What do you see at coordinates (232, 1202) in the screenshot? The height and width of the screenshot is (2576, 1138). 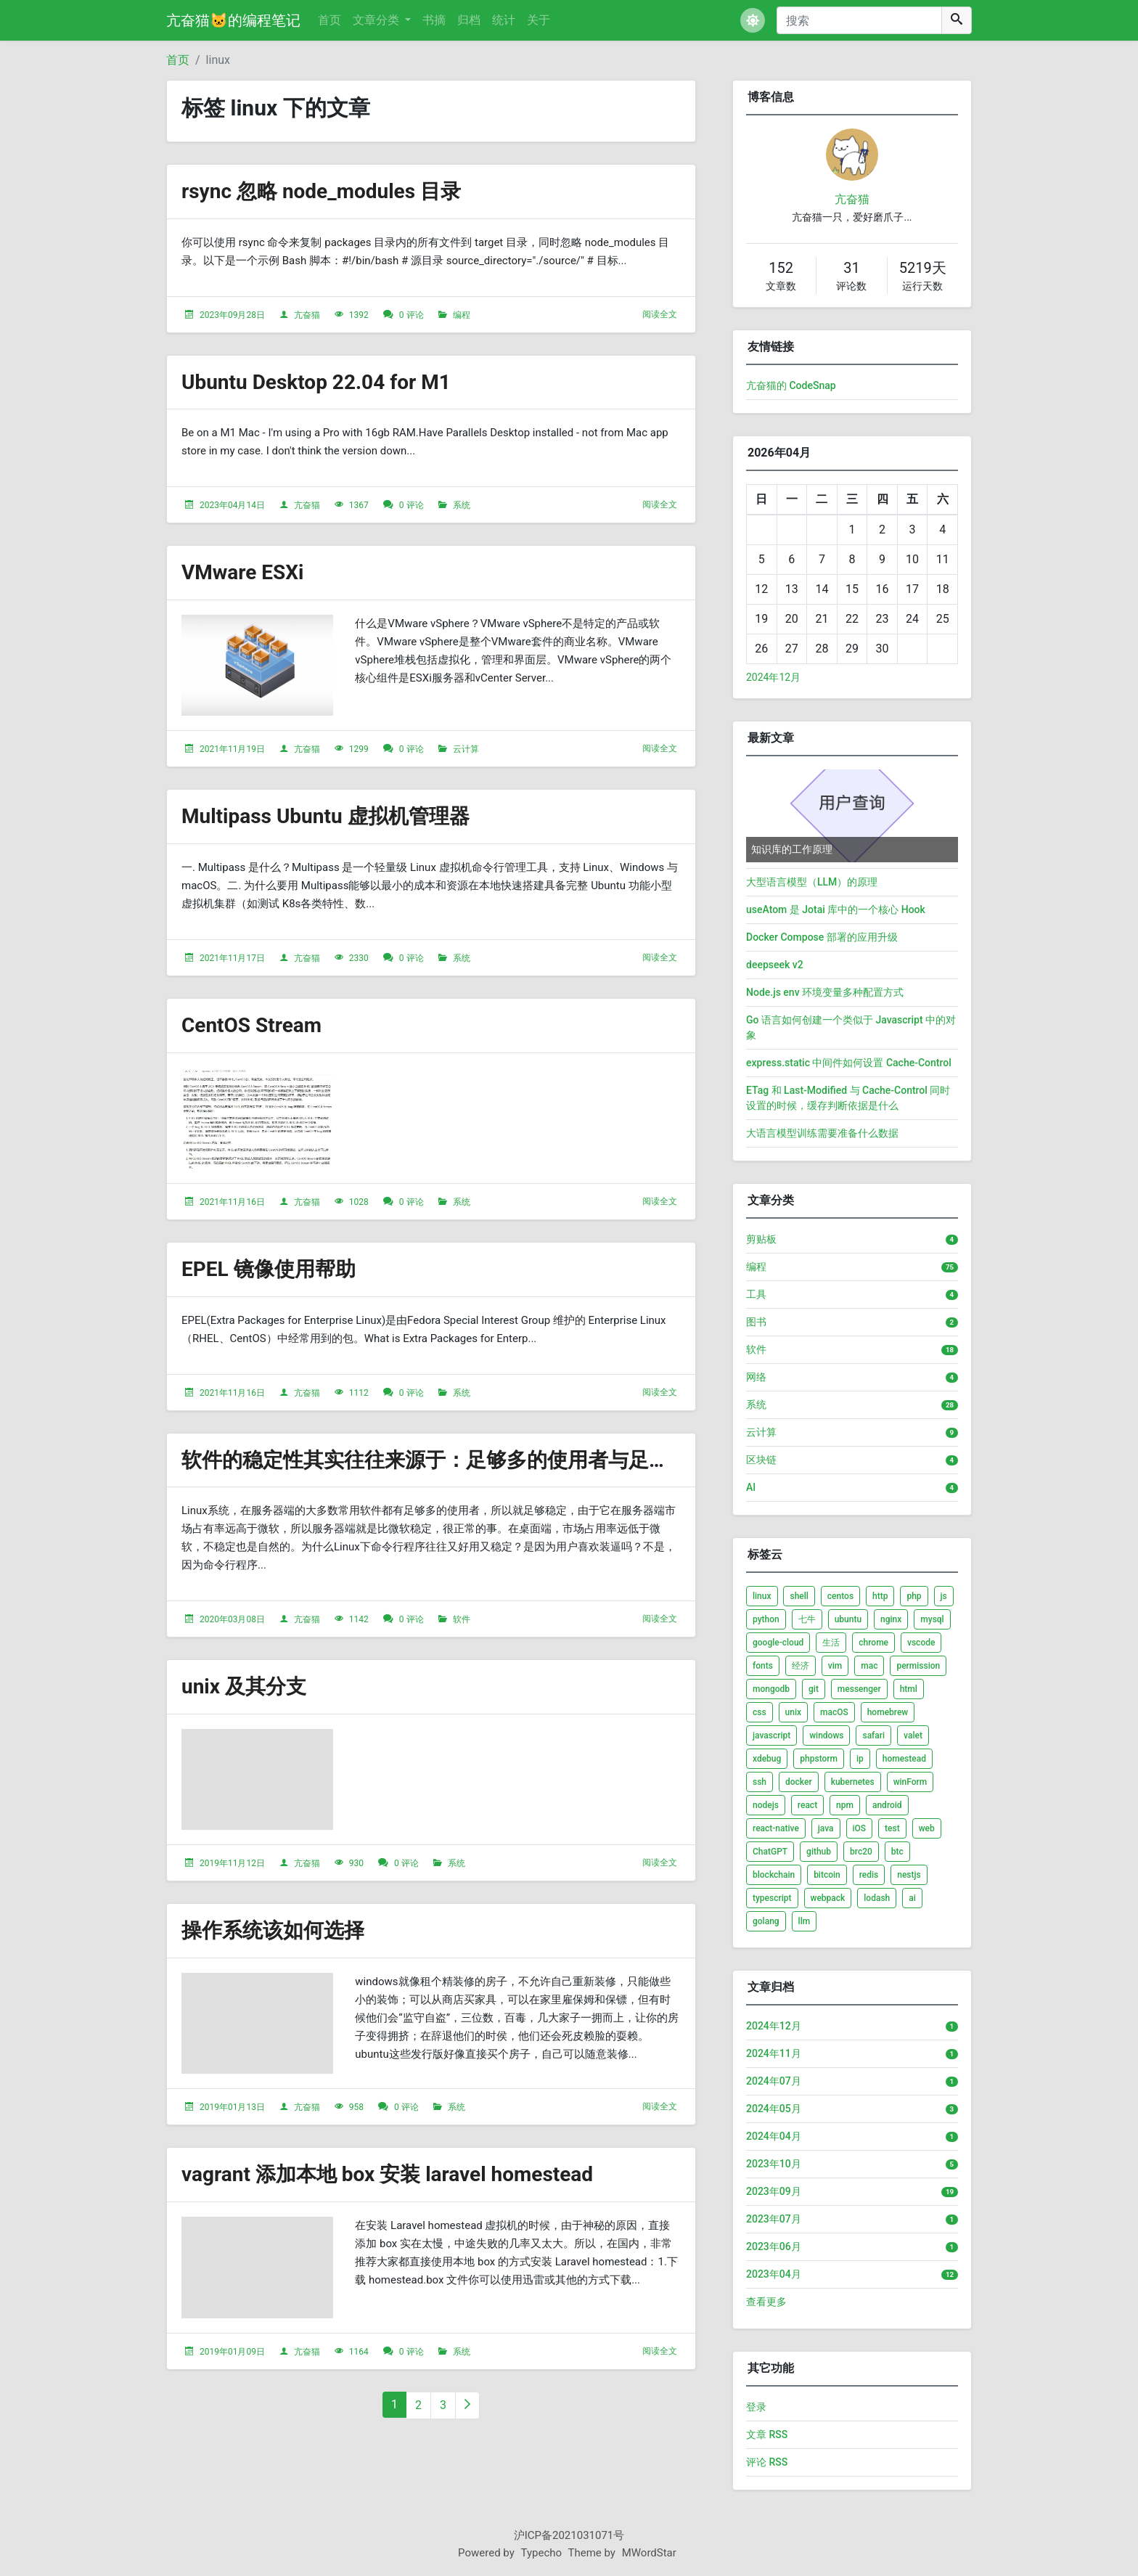 I see `2021年11月16日` at bounding box center [232, 1202].